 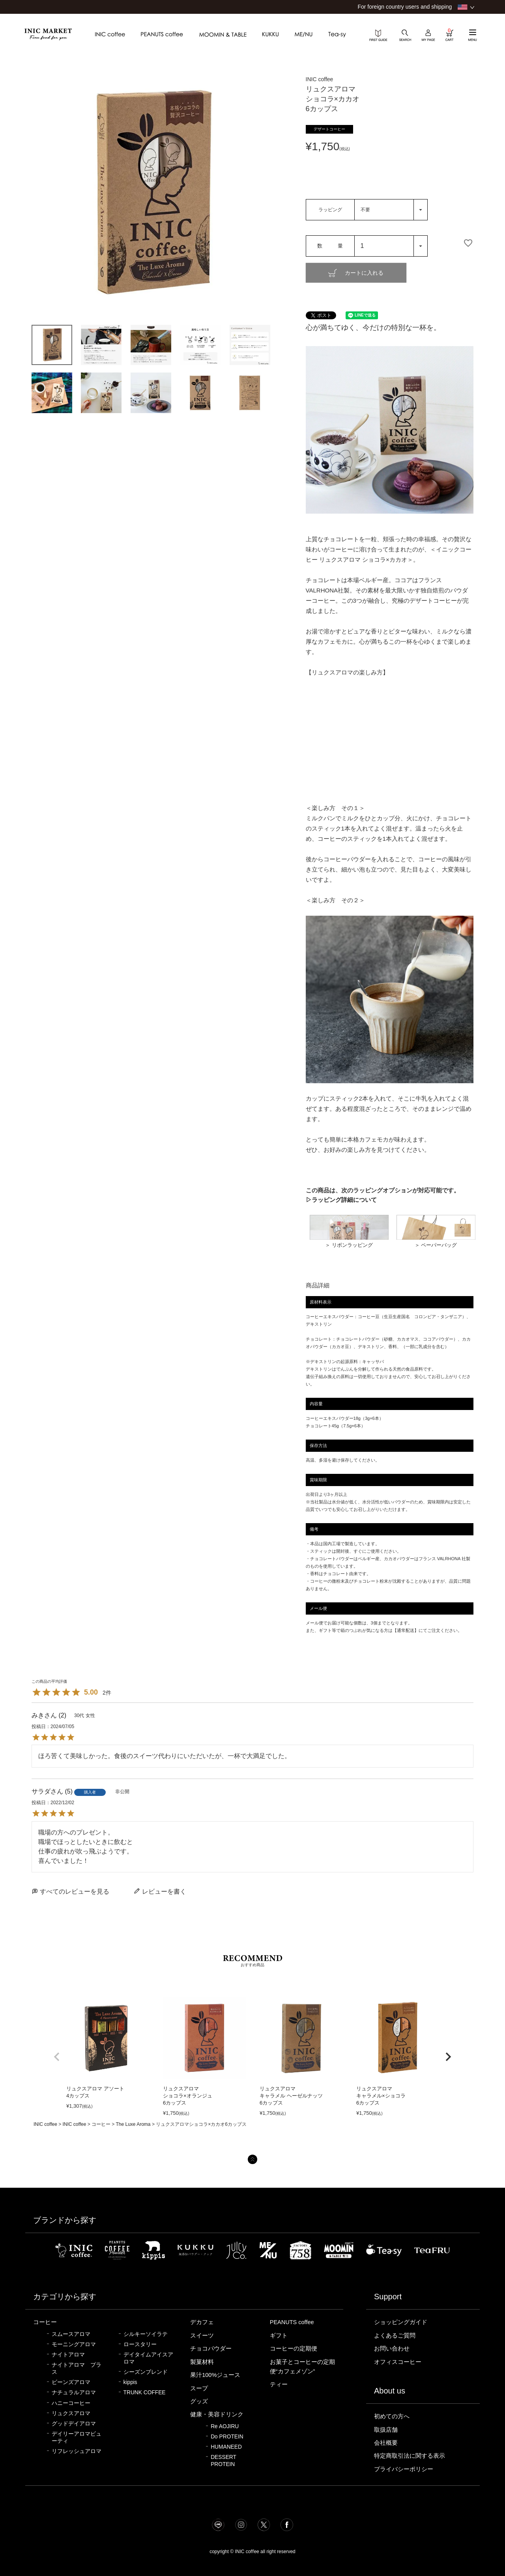 What do you see at coordinates (74, 2344) in the screenshot?
I see `モーニングアロマ` at bounding box center [74, 2344].